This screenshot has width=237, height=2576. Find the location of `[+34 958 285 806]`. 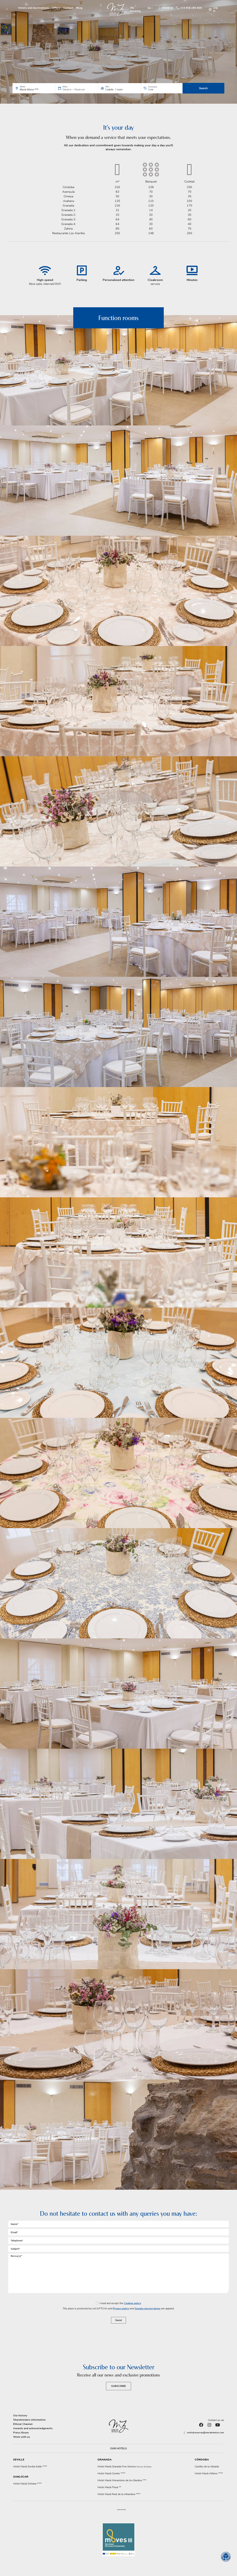

[+34 958 285 806] is located at coordinates (177, 7).